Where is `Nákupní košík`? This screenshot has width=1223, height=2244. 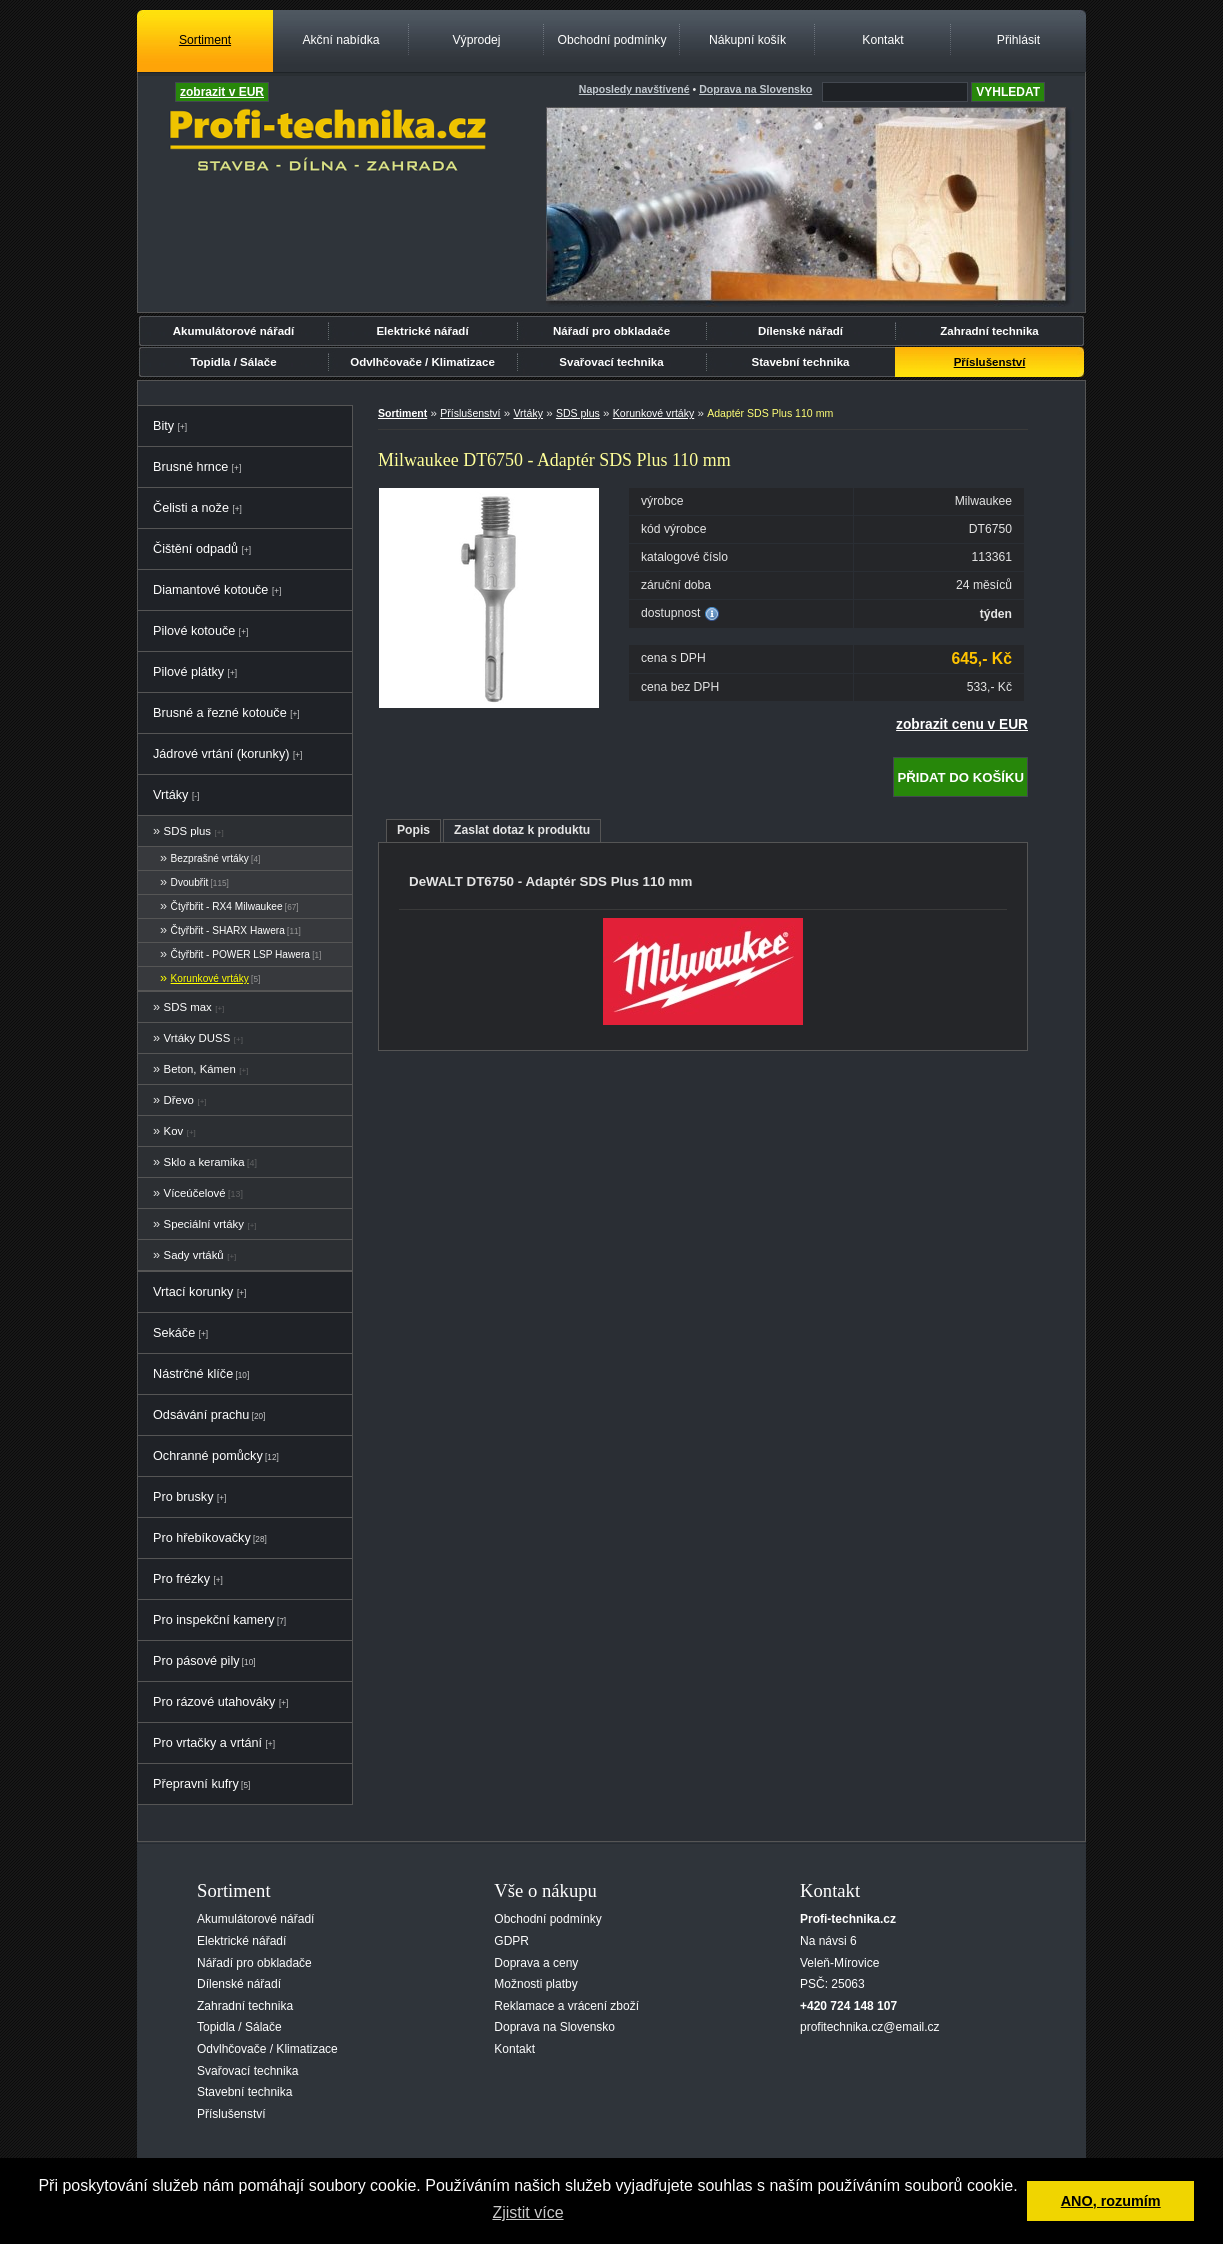 Nákupní košík is located at coordinates (747, 40).